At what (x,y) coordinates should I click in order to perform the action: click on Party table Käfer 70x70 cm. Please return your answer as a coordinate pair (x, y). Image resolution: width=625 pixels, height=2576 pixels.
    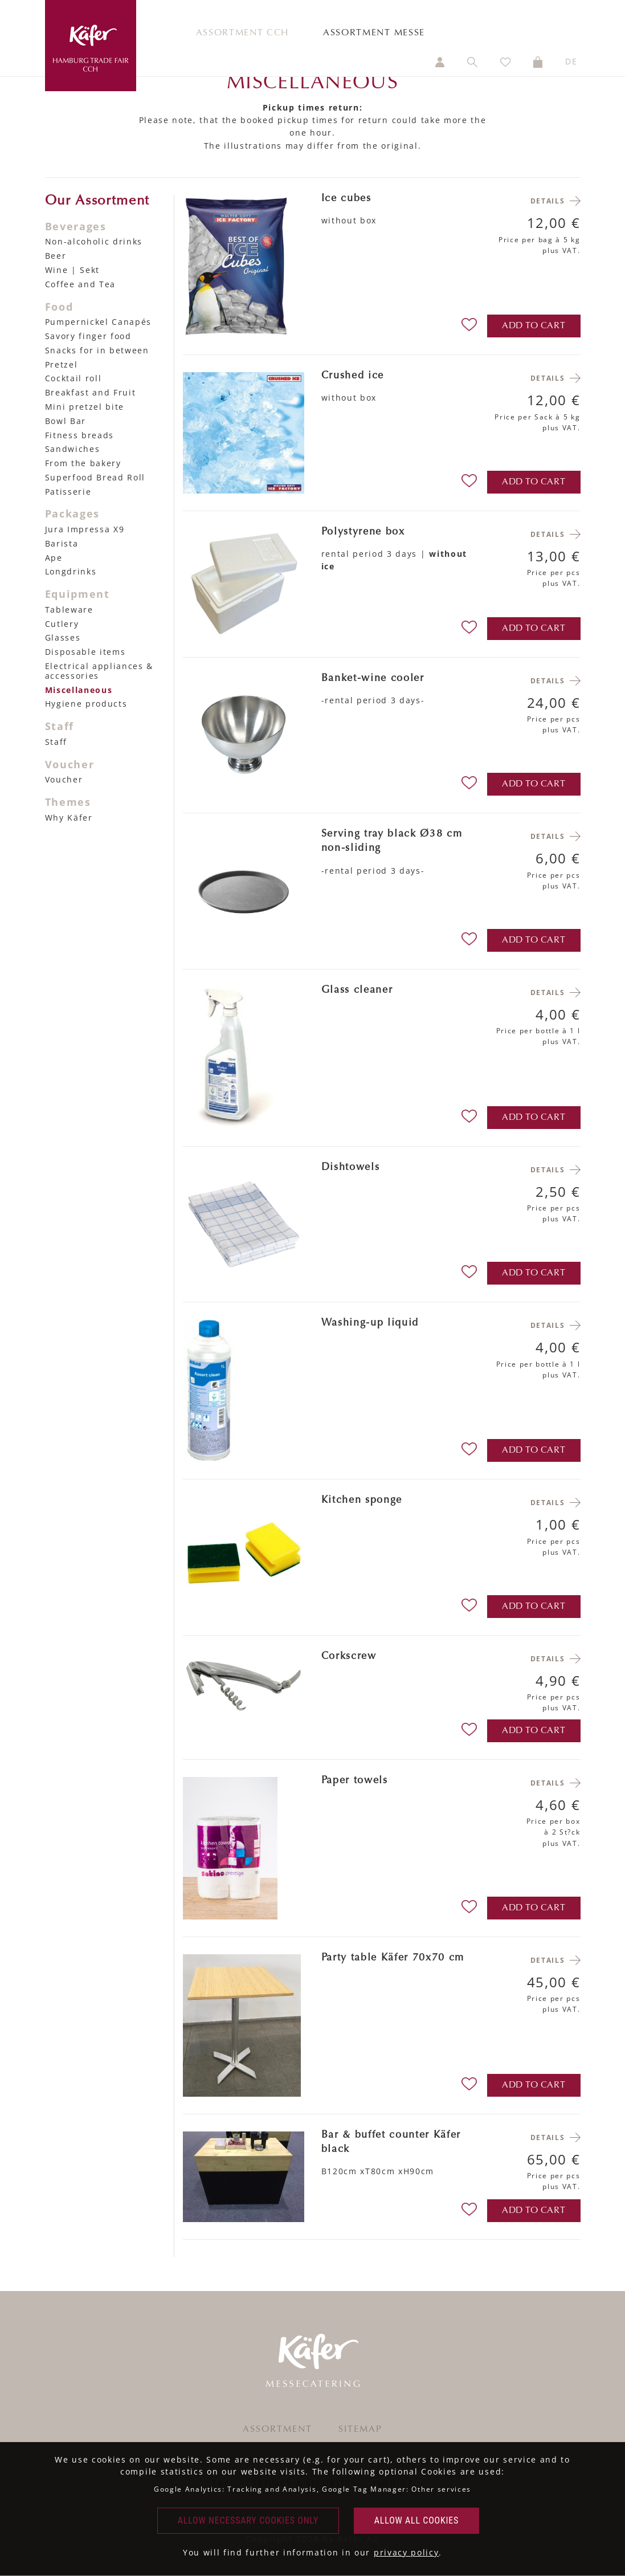
    Looking at the image, I should click on (393, 1958).